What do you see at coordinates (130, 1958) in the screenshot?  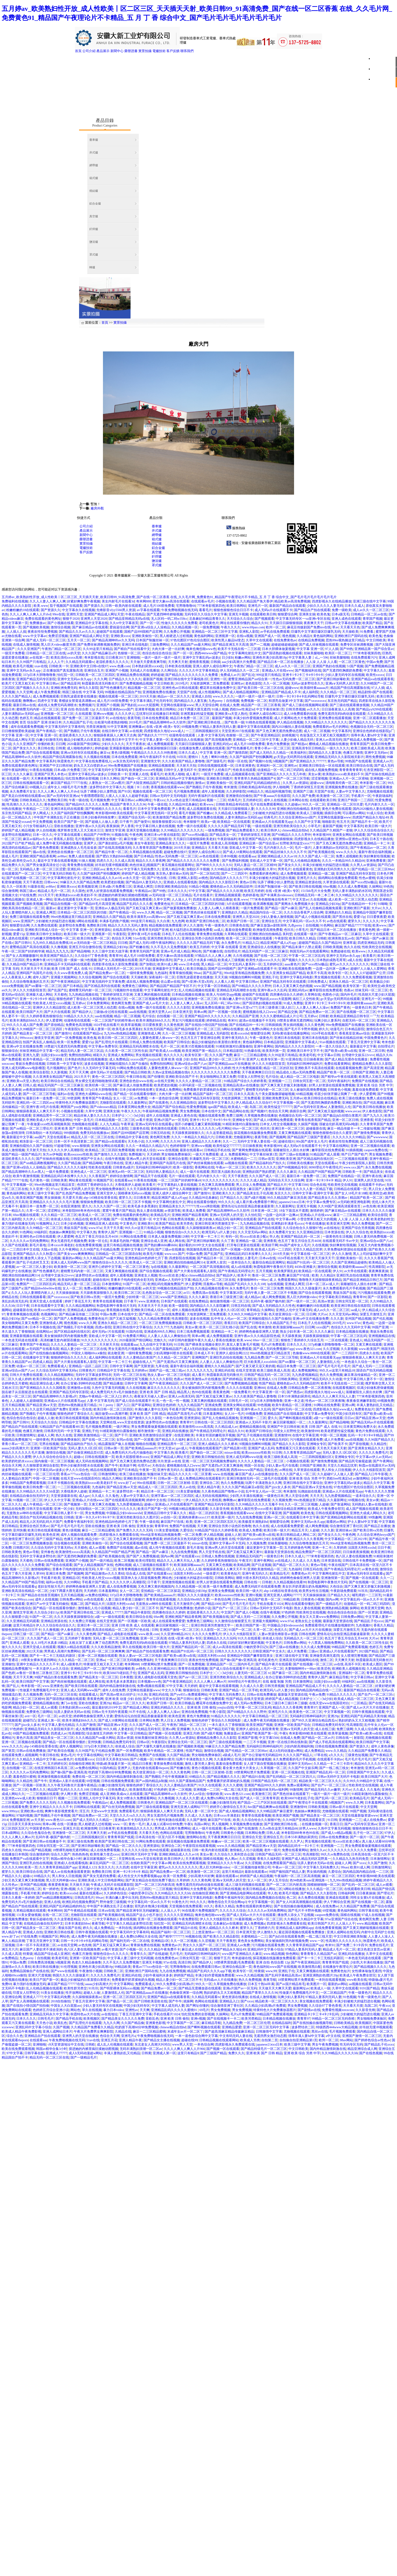 I see `中文字幕人妻三级中文无码视频` at bounding box center [130, 1958].